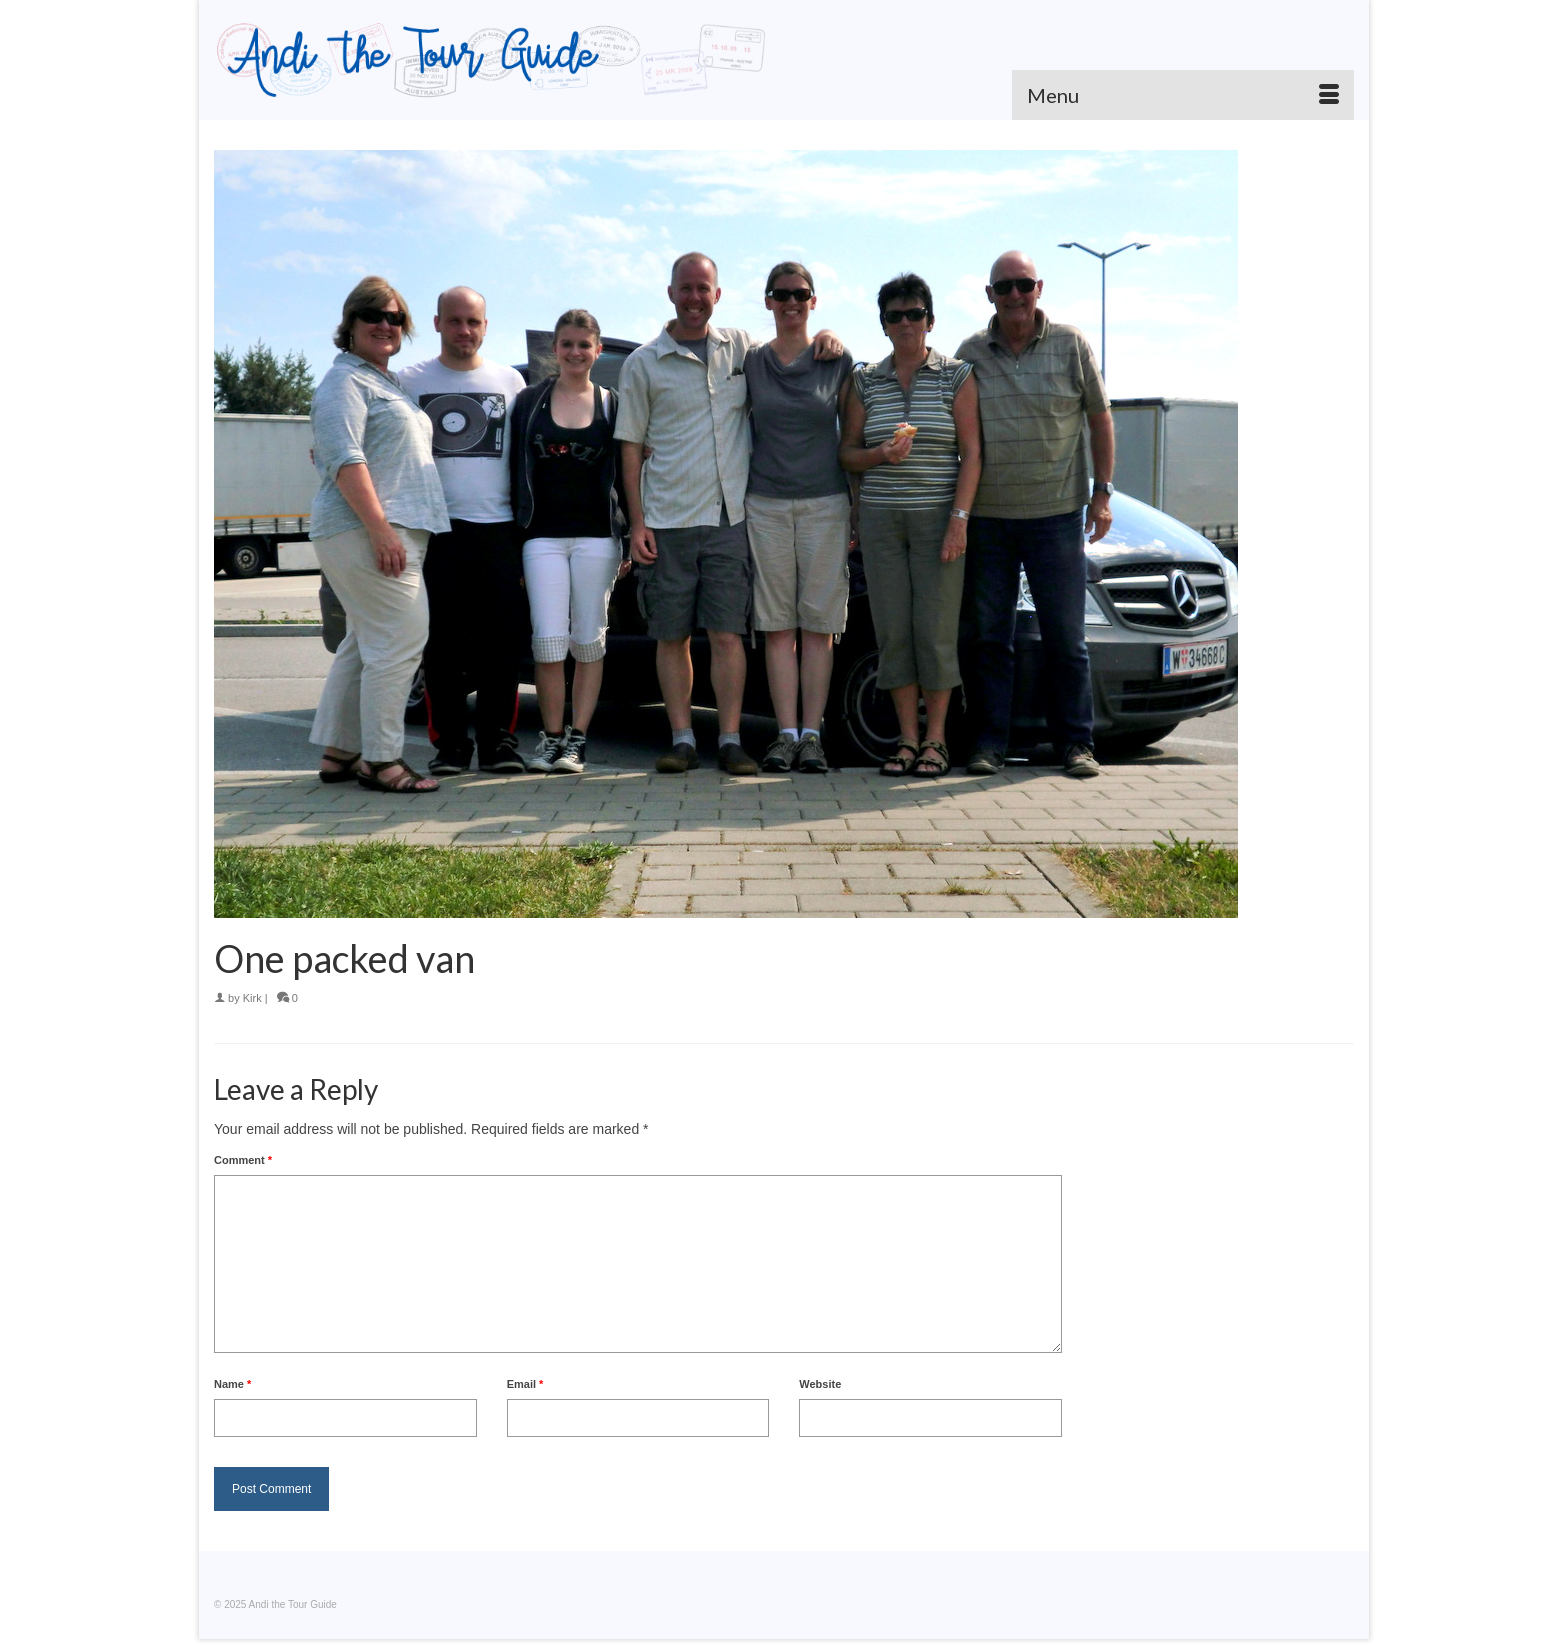 This screenshot has width=1568, height=1644. What do you see at coordinates (243, 1160) in the screenshot?
I see `Comment` at bounding box center [243, 1160].